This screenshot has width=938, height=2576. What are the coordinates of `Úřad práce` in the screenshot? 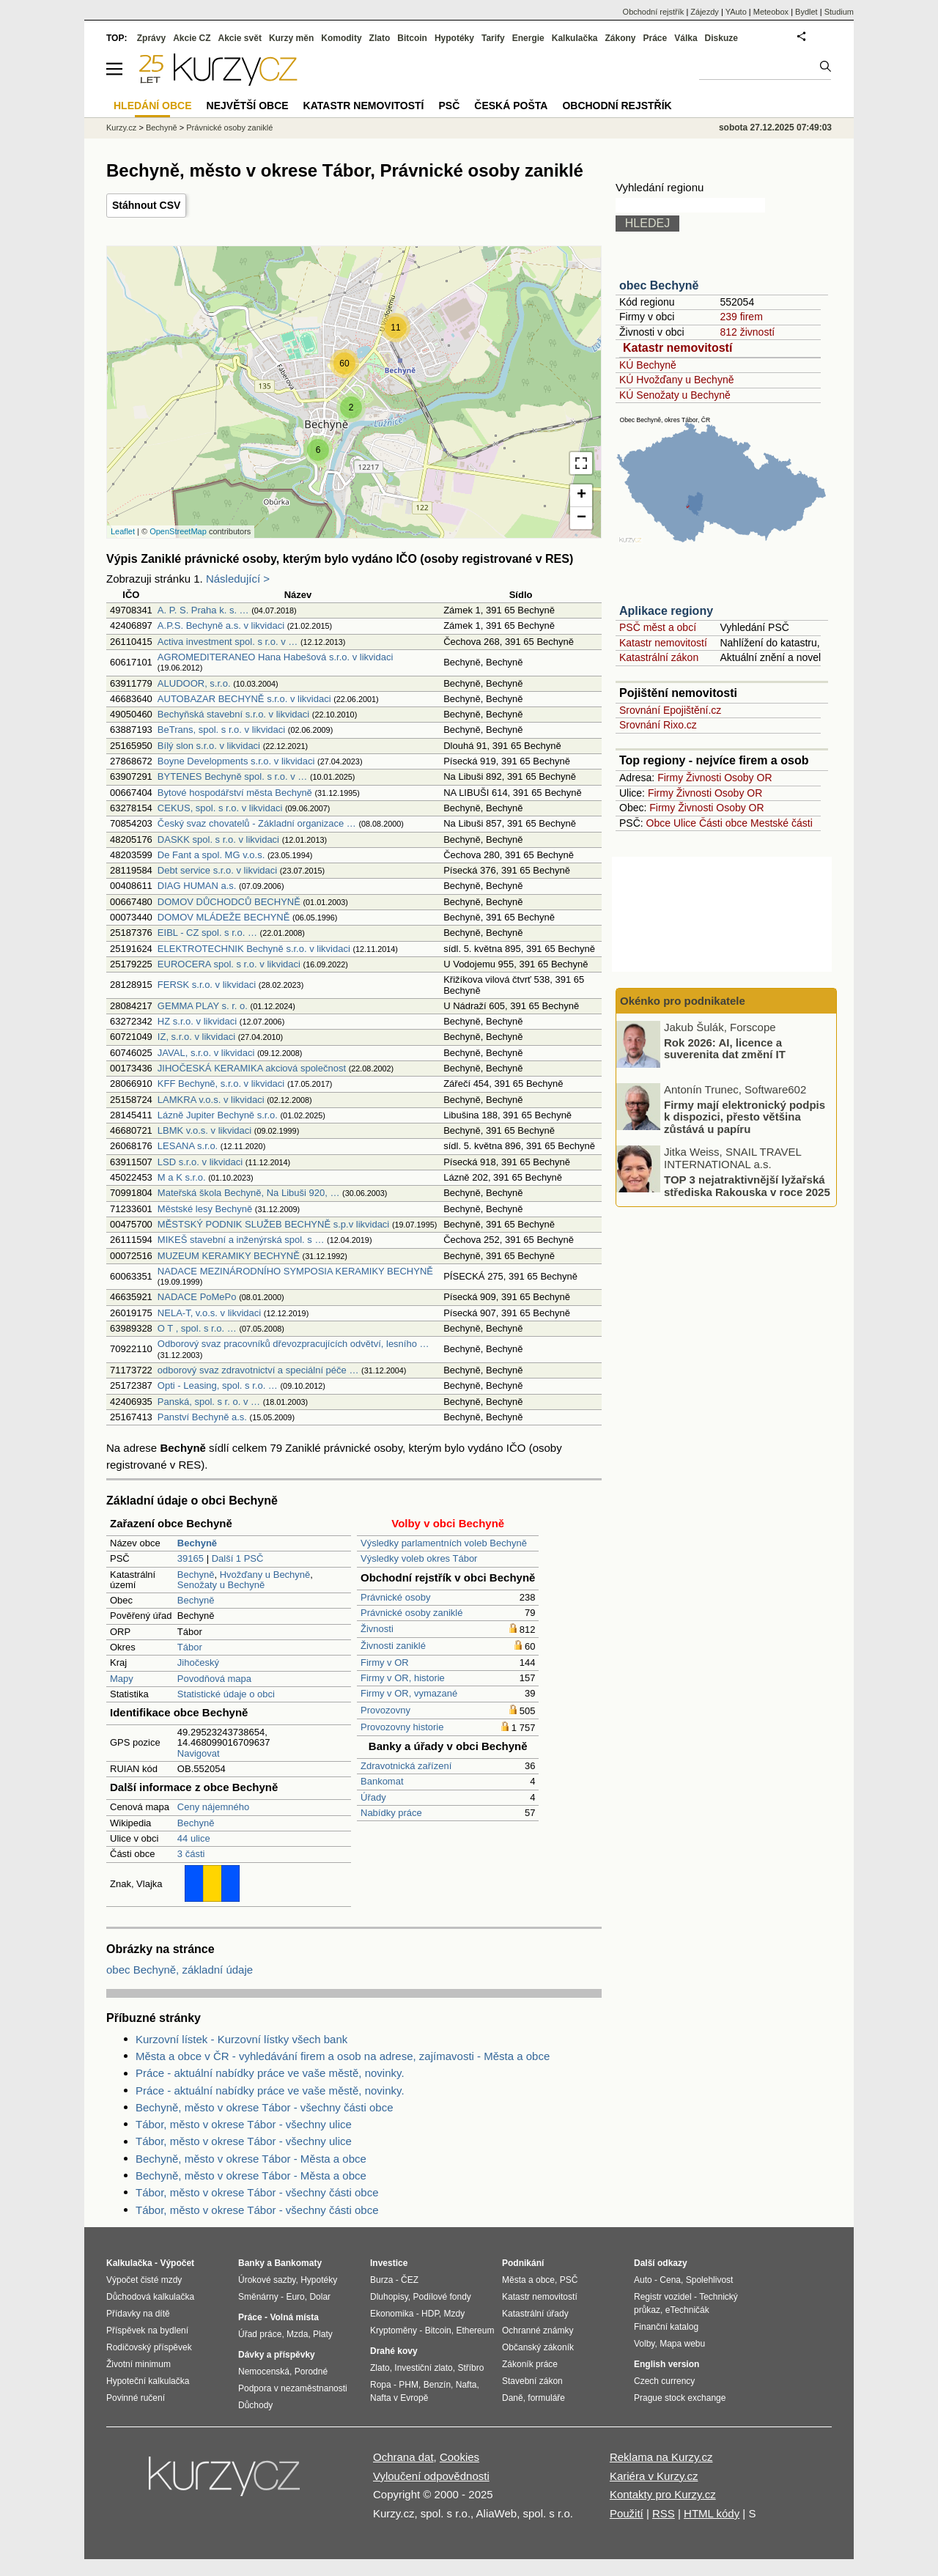 It's located at (259, 2334).